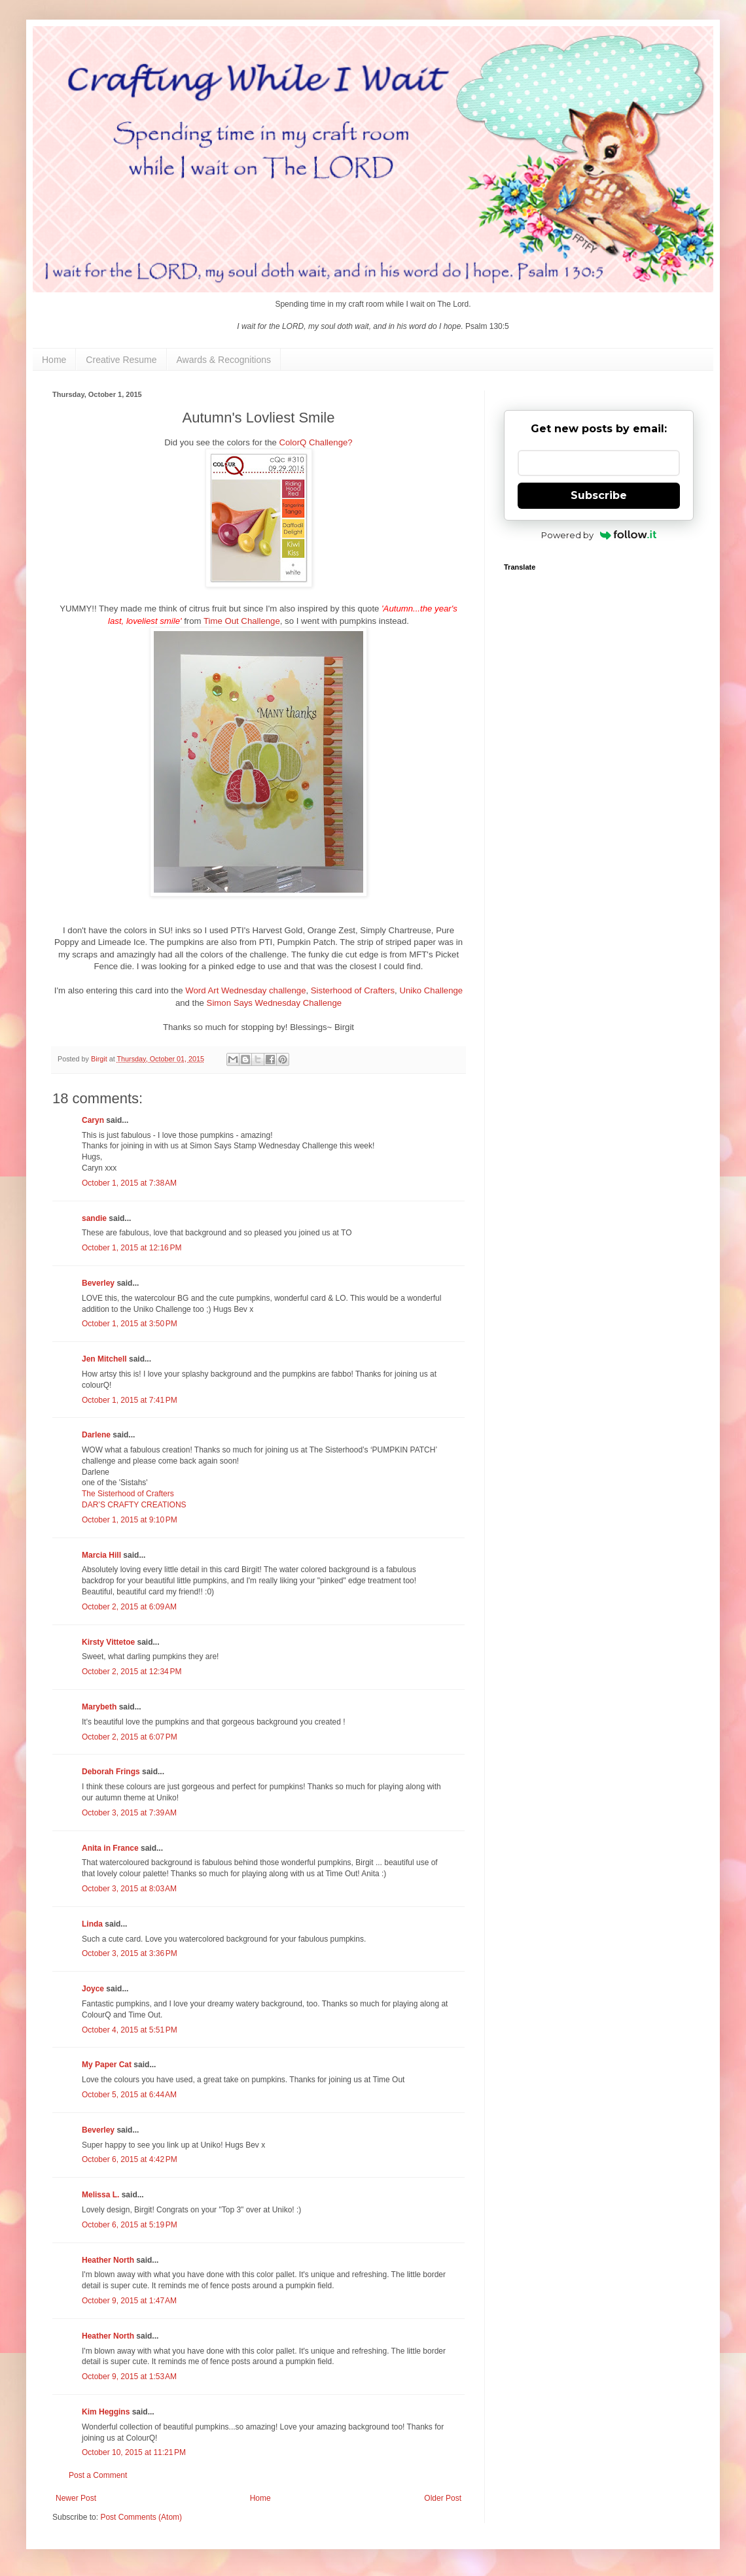  What do you see at coordinates (129, 2300) in the screenshot?
I see `October 9, 2015 at 1:47 AM` at bounding box center [129, 2300].